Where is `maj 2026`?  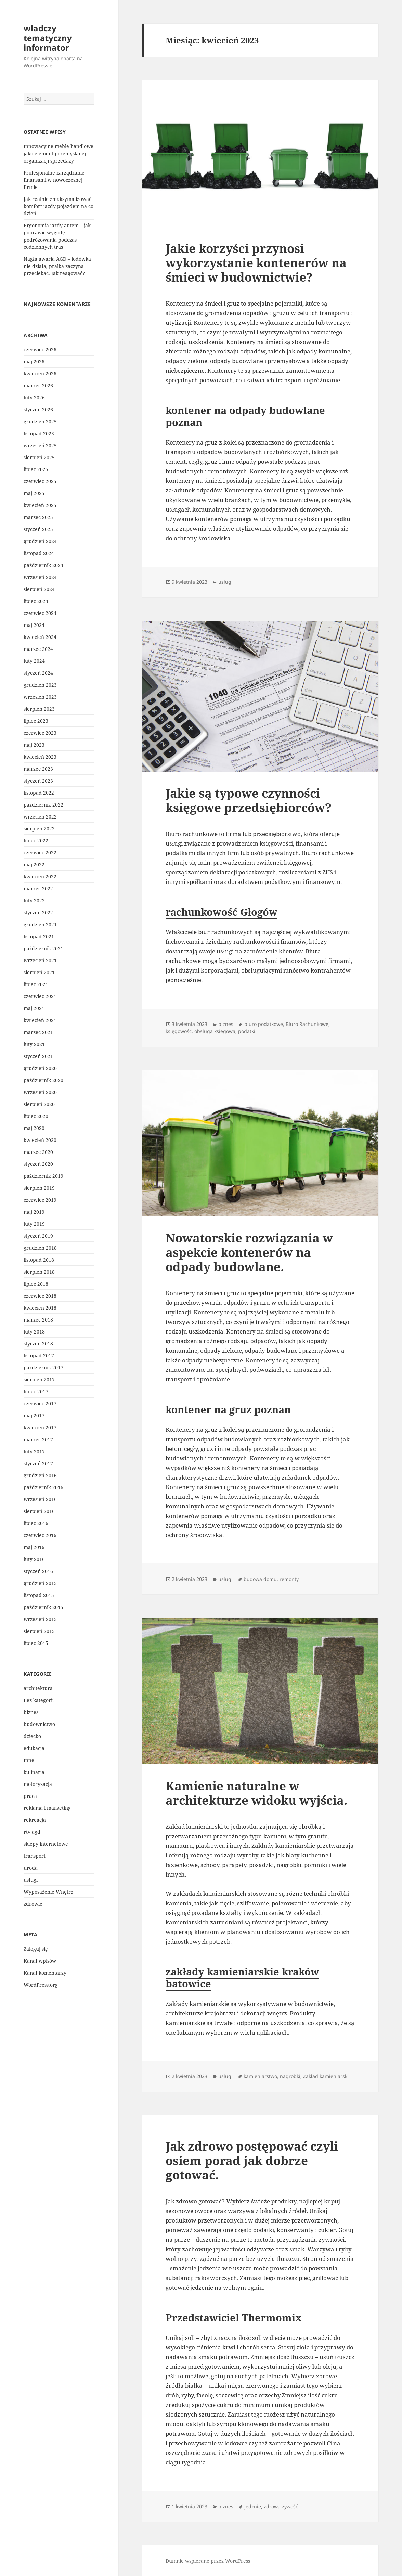 maj 2026 is located at coordinates (34, 361).